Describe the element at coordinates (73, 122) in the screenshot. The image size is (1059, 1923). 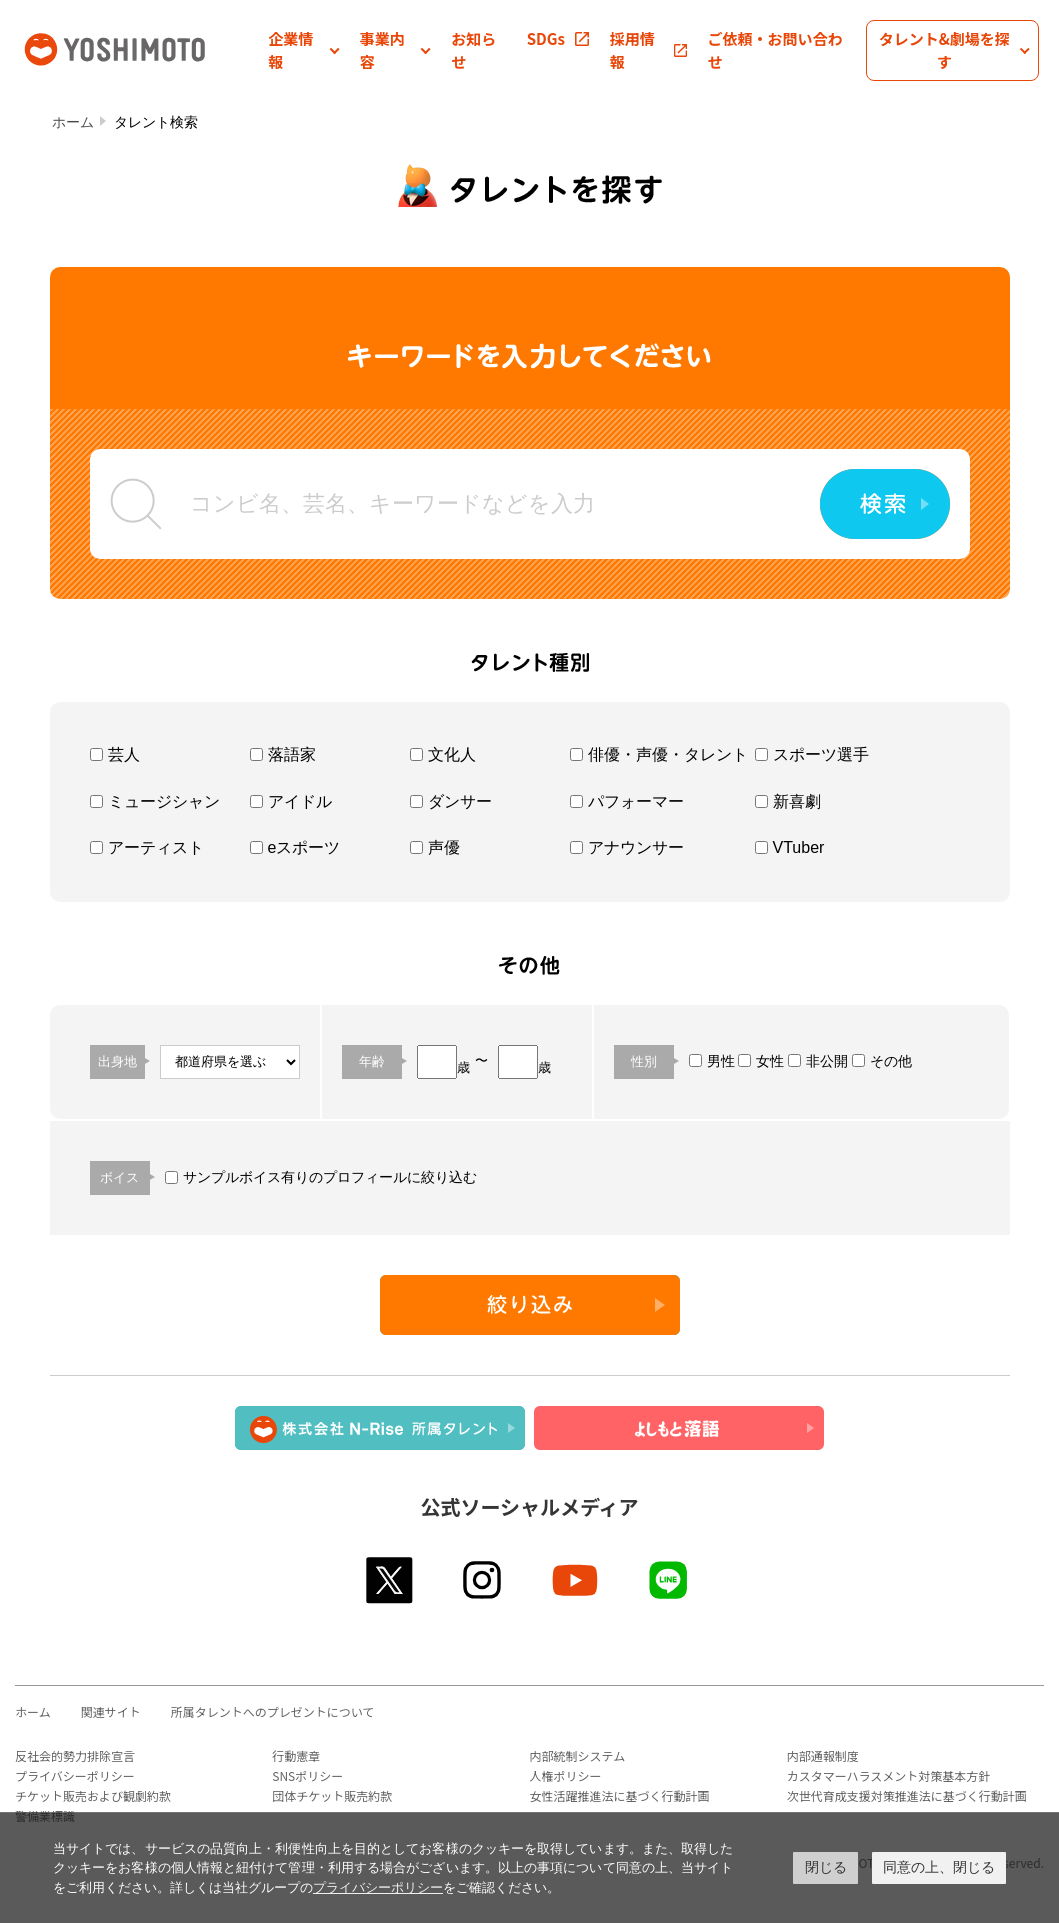
I see `ホーム` at that location.